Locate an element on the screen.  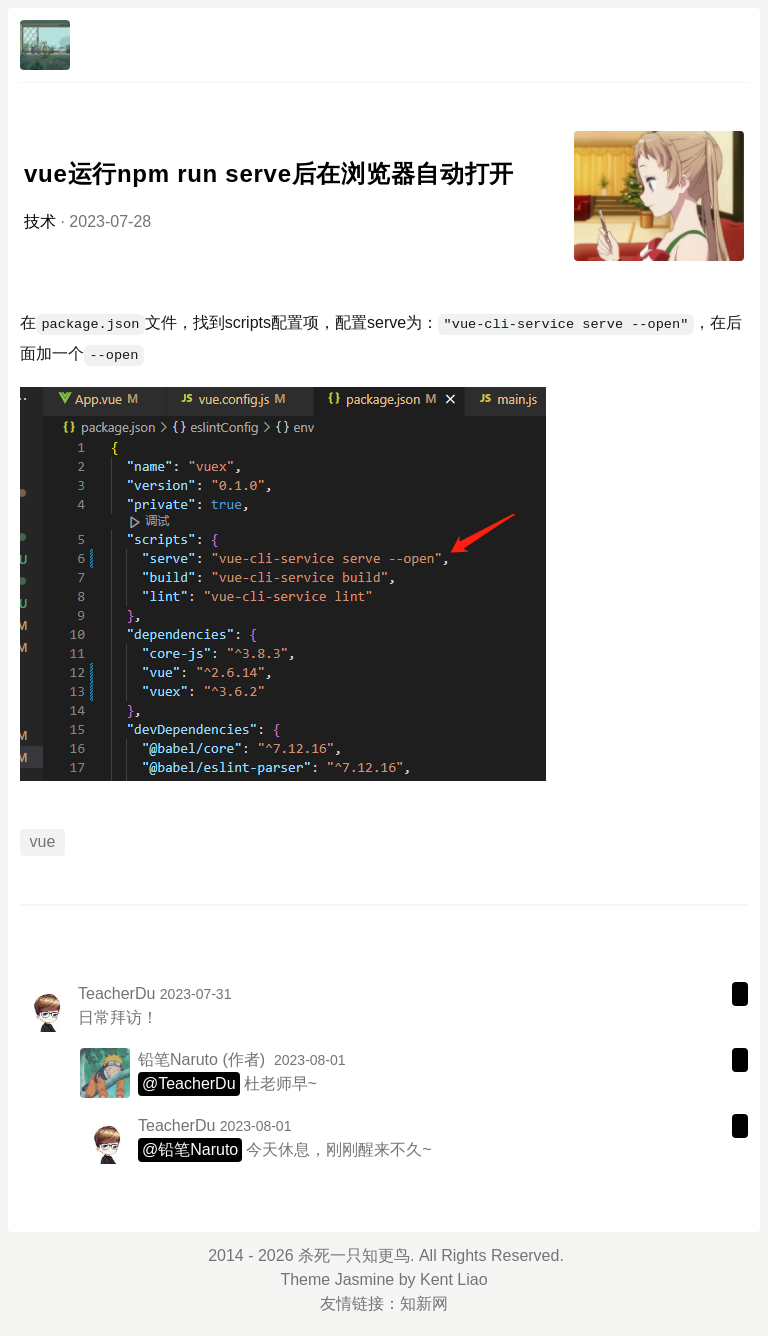
铅笔Naruto is located at coordinates (178, 1059).